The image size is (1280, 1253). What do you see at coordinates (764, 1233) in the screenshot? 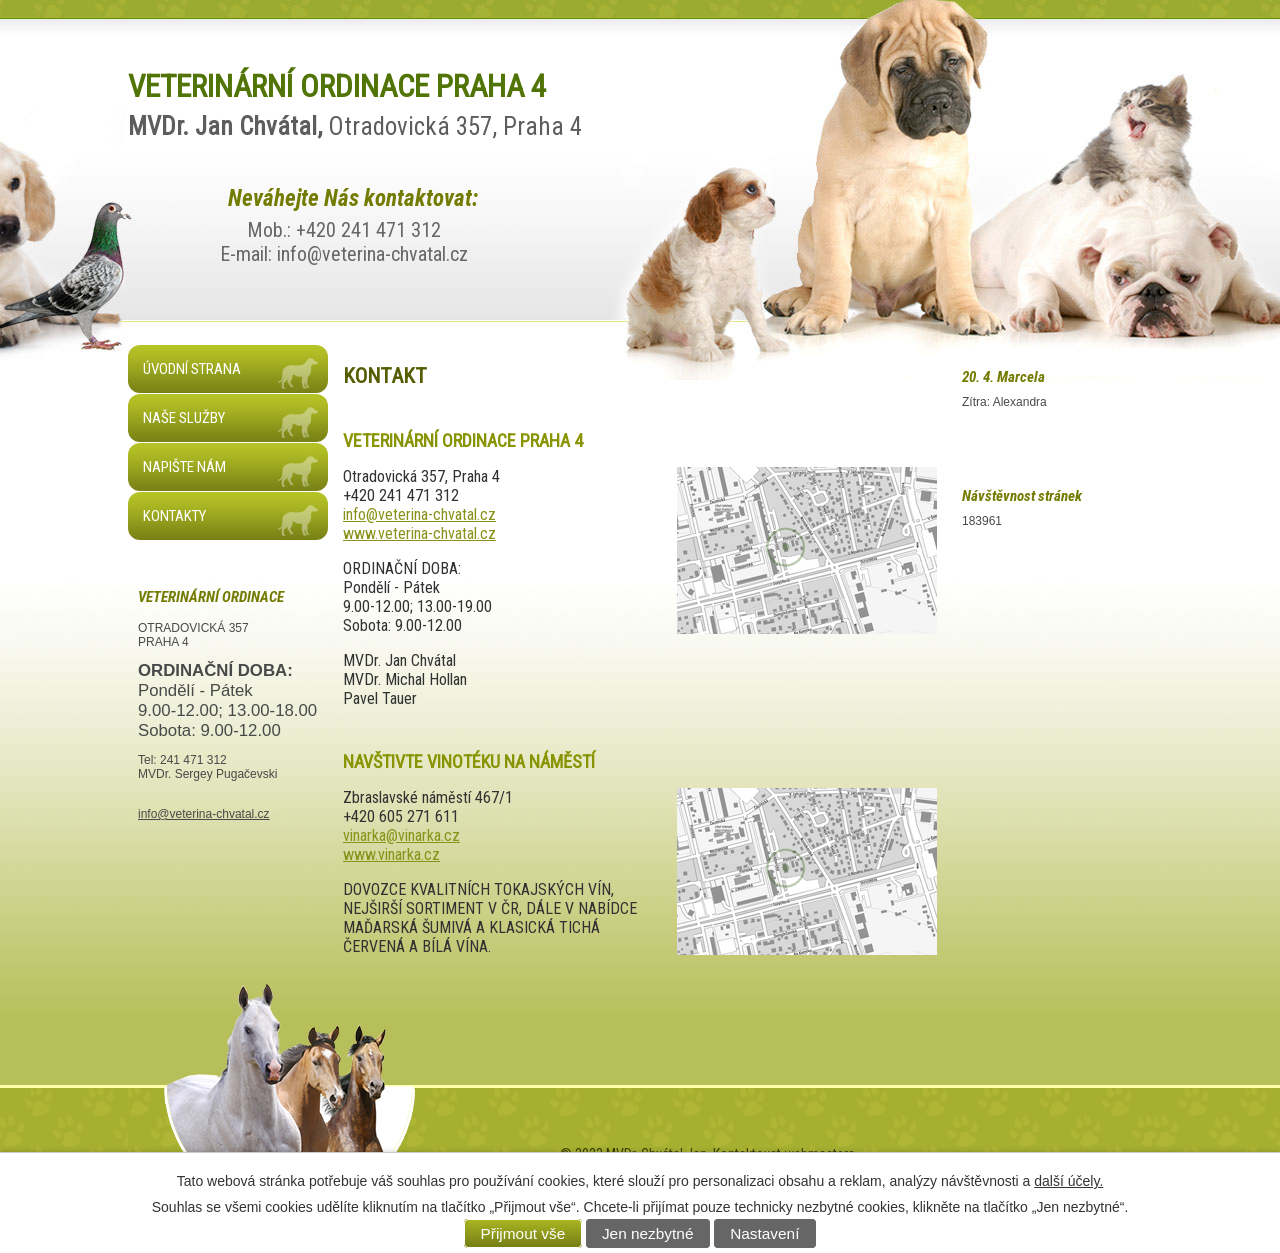
I see `Nastavení` at bounding box center [764, 1233].